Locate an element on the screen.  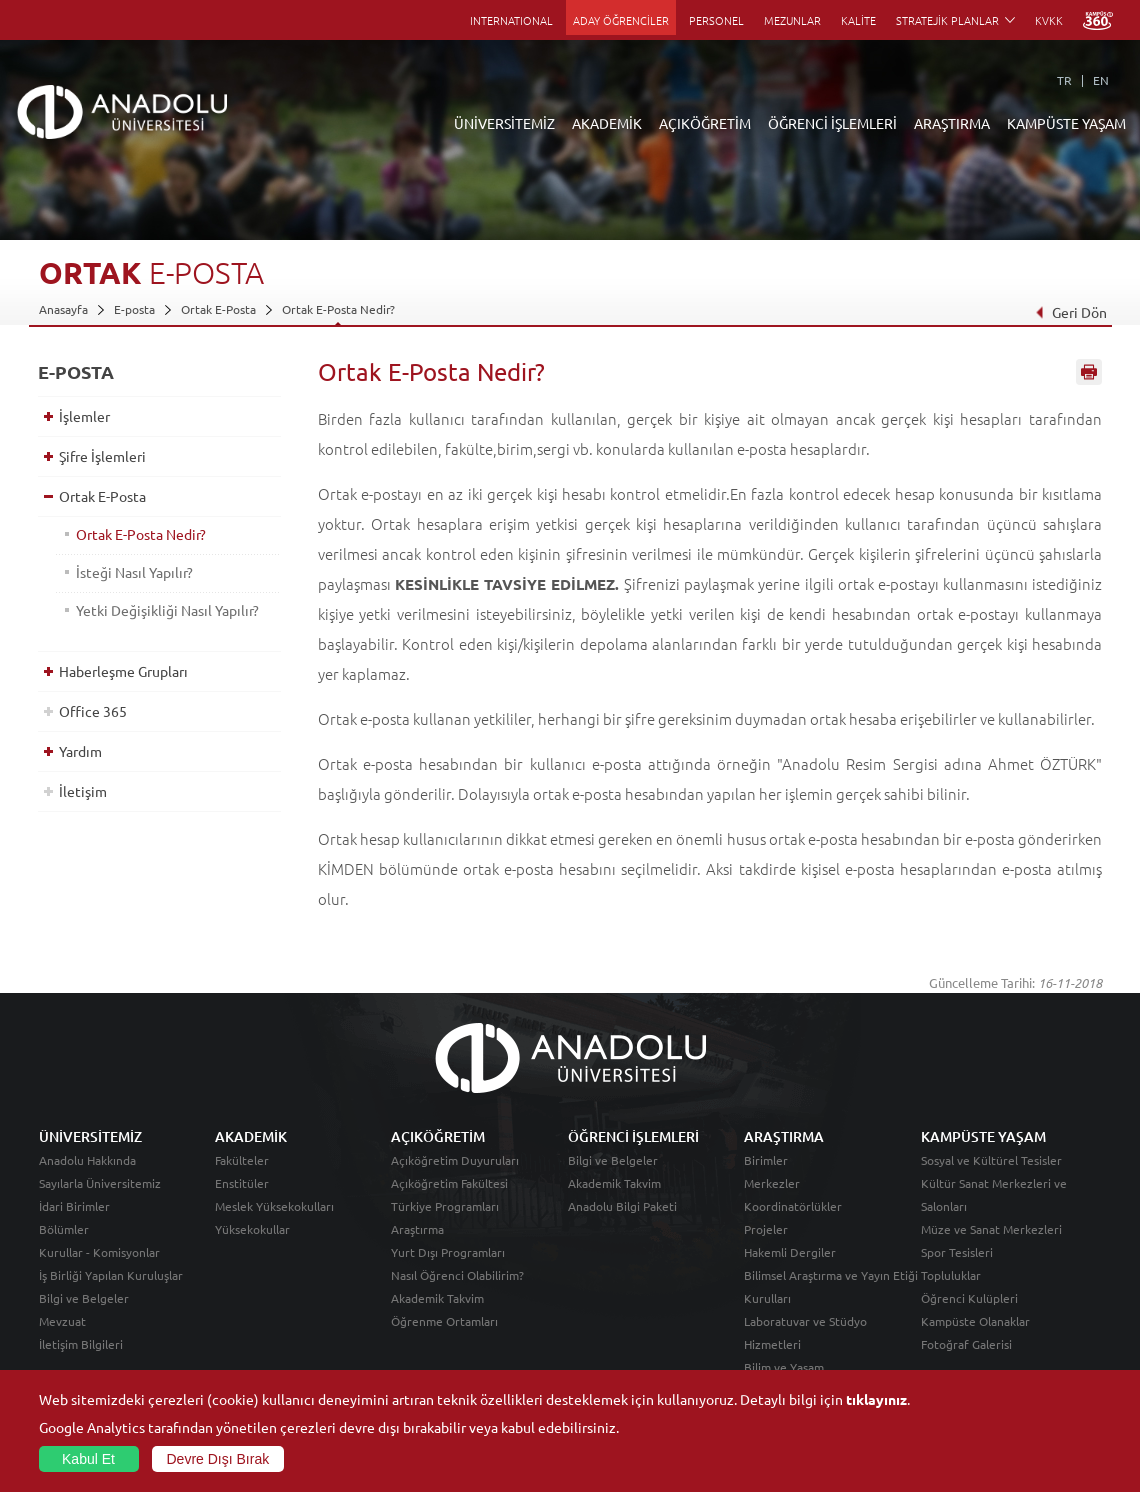
KVKK is located at coordinates (1049, 20).